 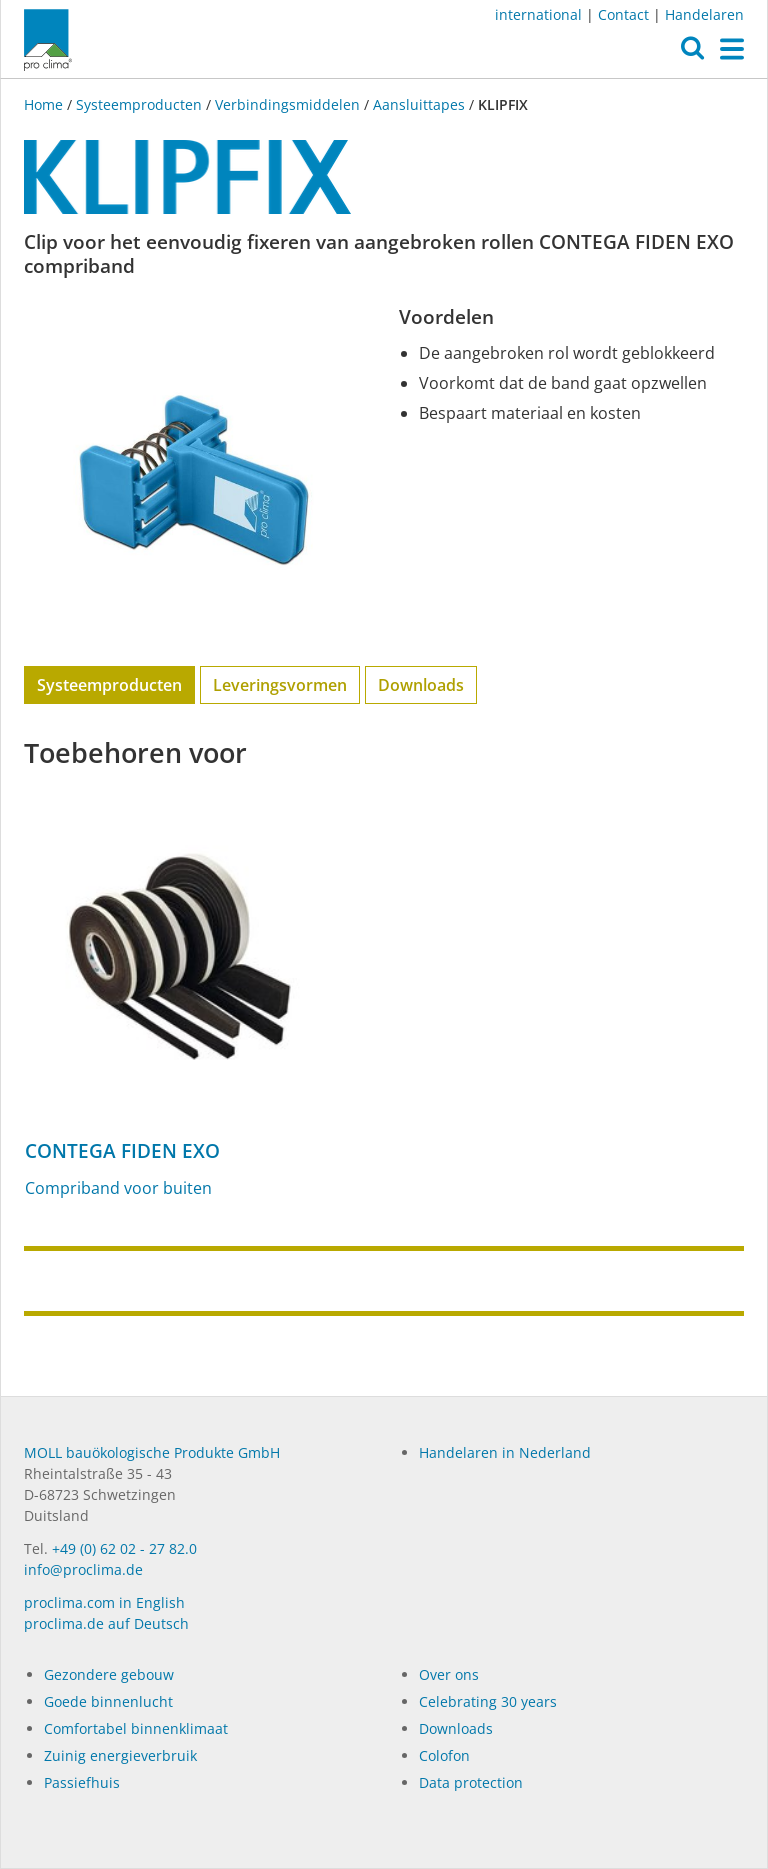 What do you see at coordinates (120, 1755) in the screenshot?
I see `Zuinig energieverbruik` at bounding box center [120, 1755].